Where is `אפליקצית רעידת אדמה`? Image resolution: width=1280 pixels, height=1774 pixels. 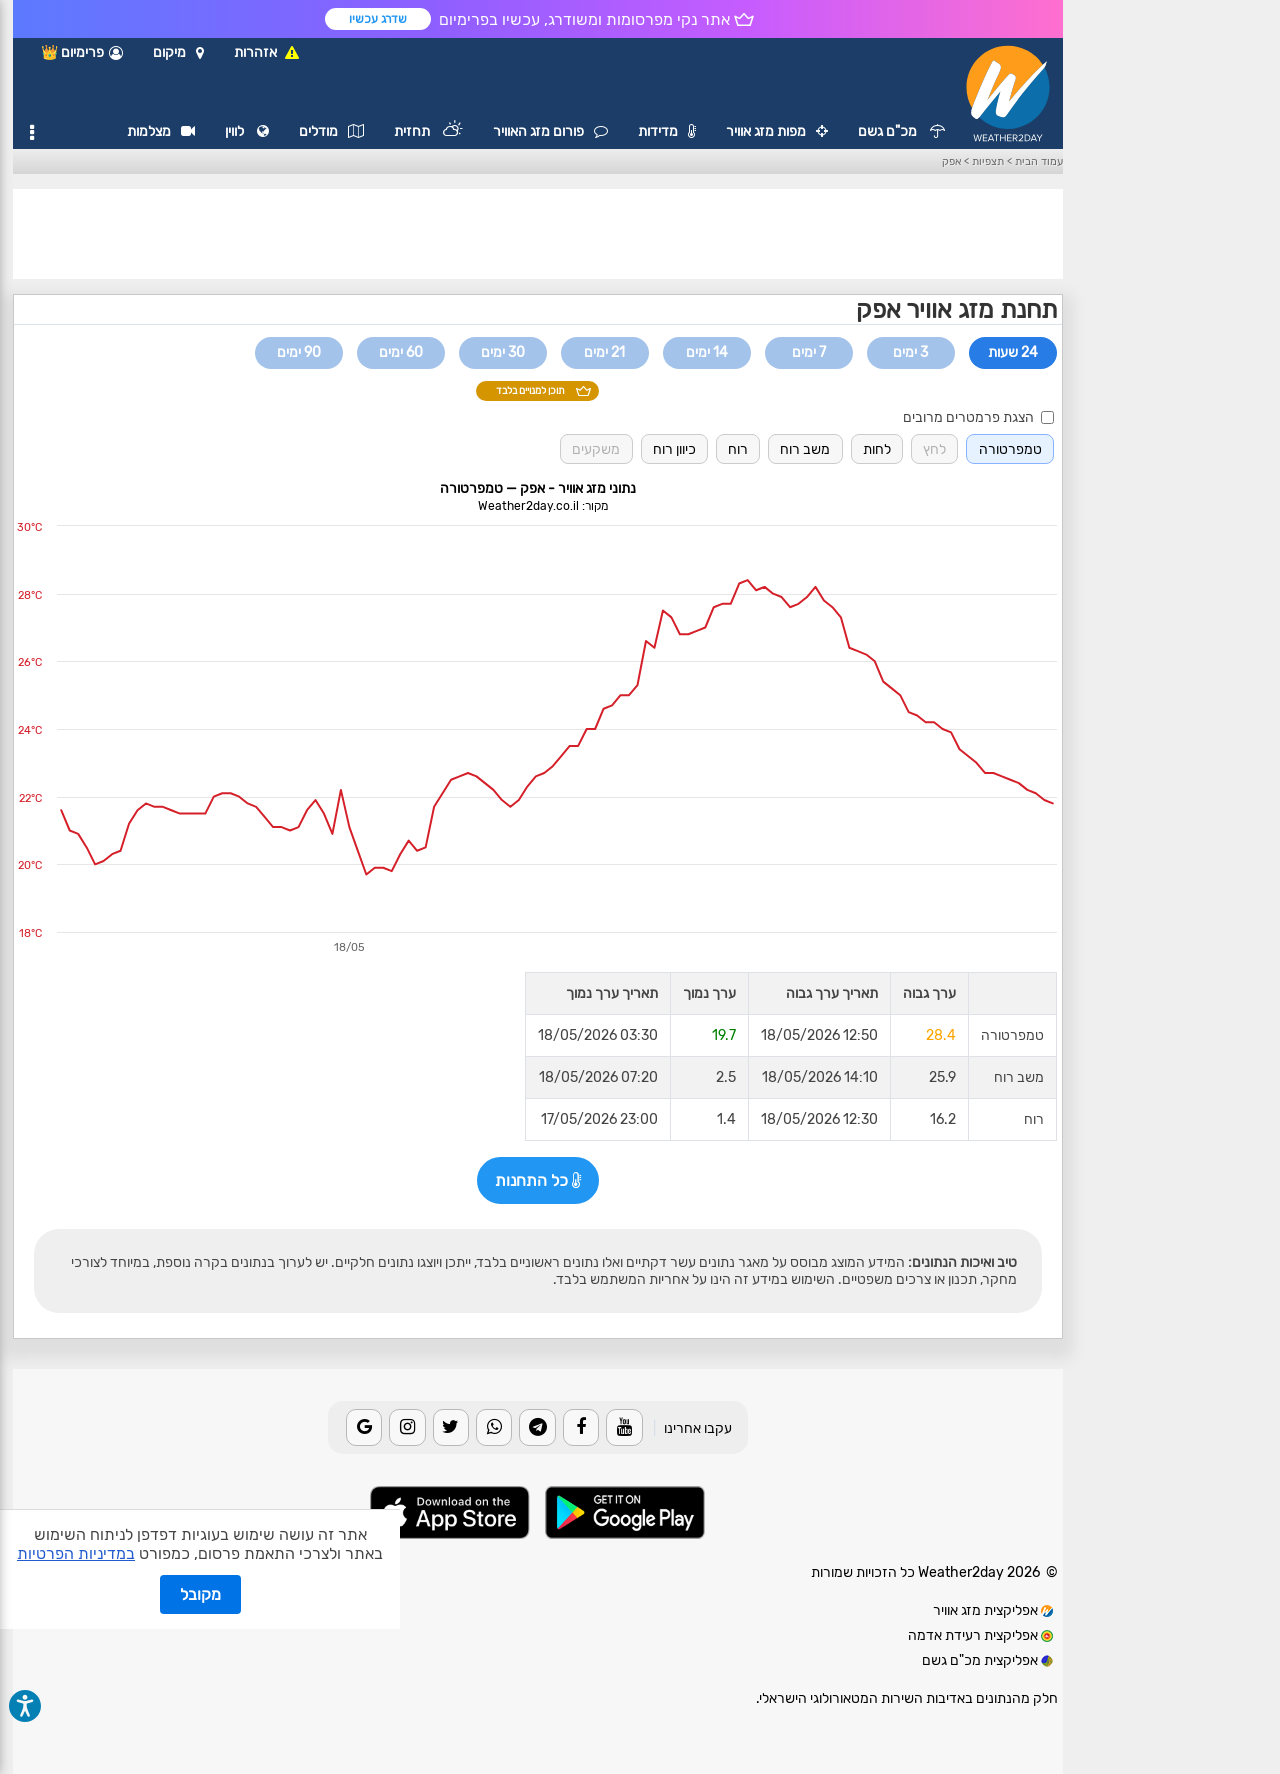
אפליקצית רעידת אדמה is located at coordinates (980, 1635).